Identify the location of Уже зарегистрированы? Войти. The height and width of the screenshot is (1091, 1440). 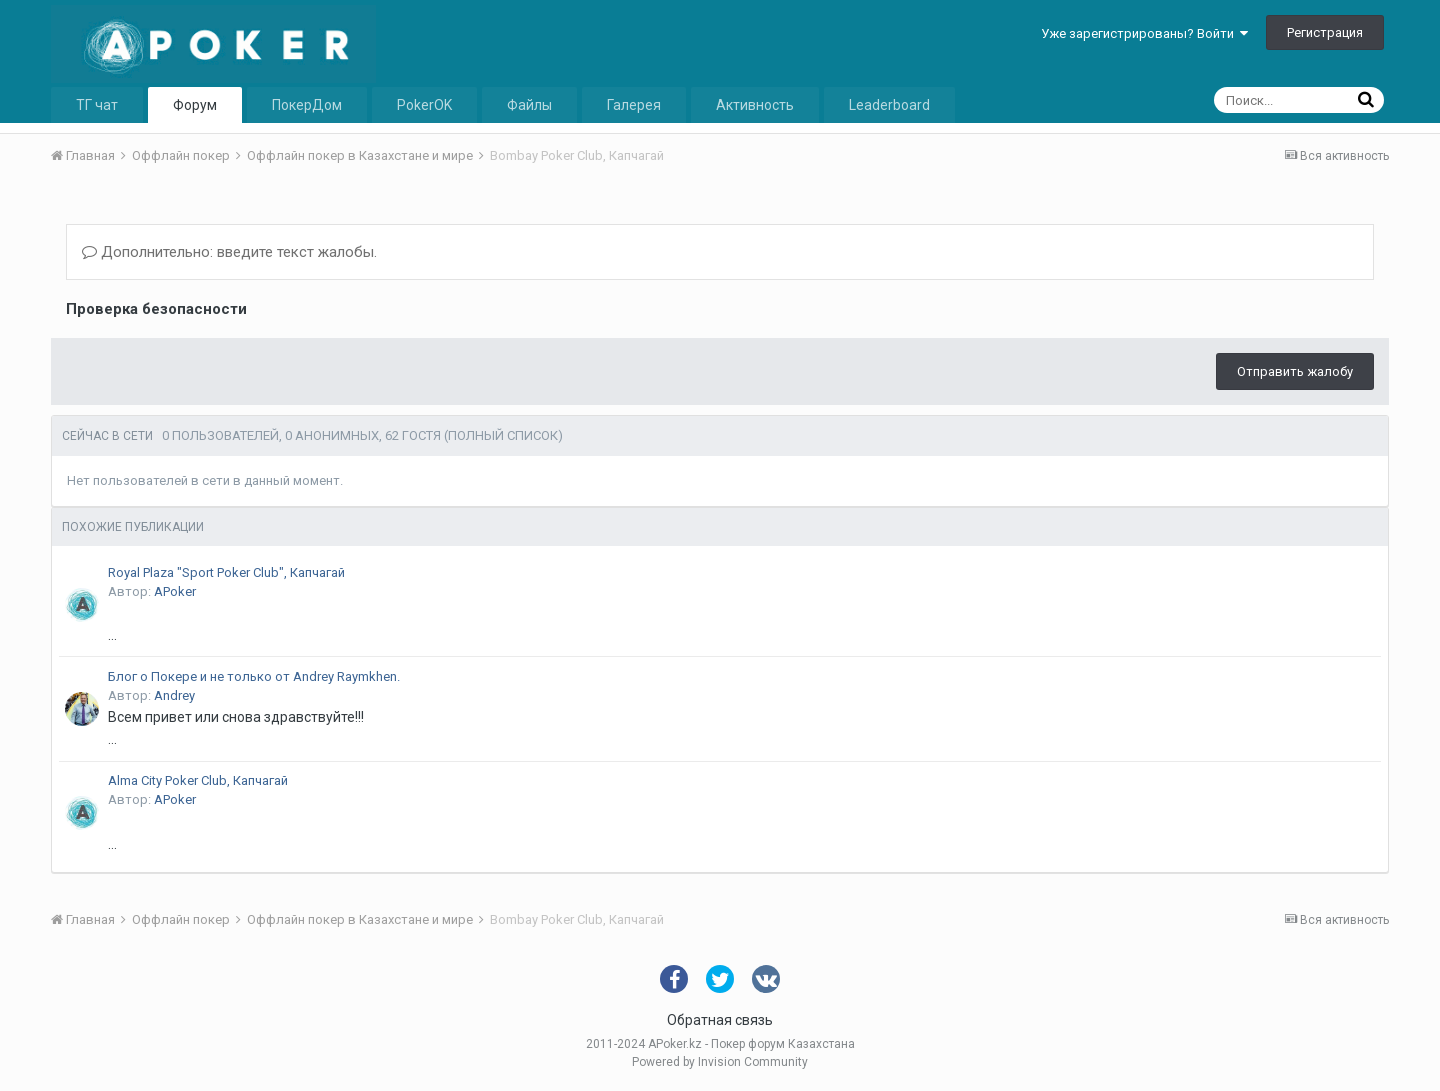
(1144, 33).